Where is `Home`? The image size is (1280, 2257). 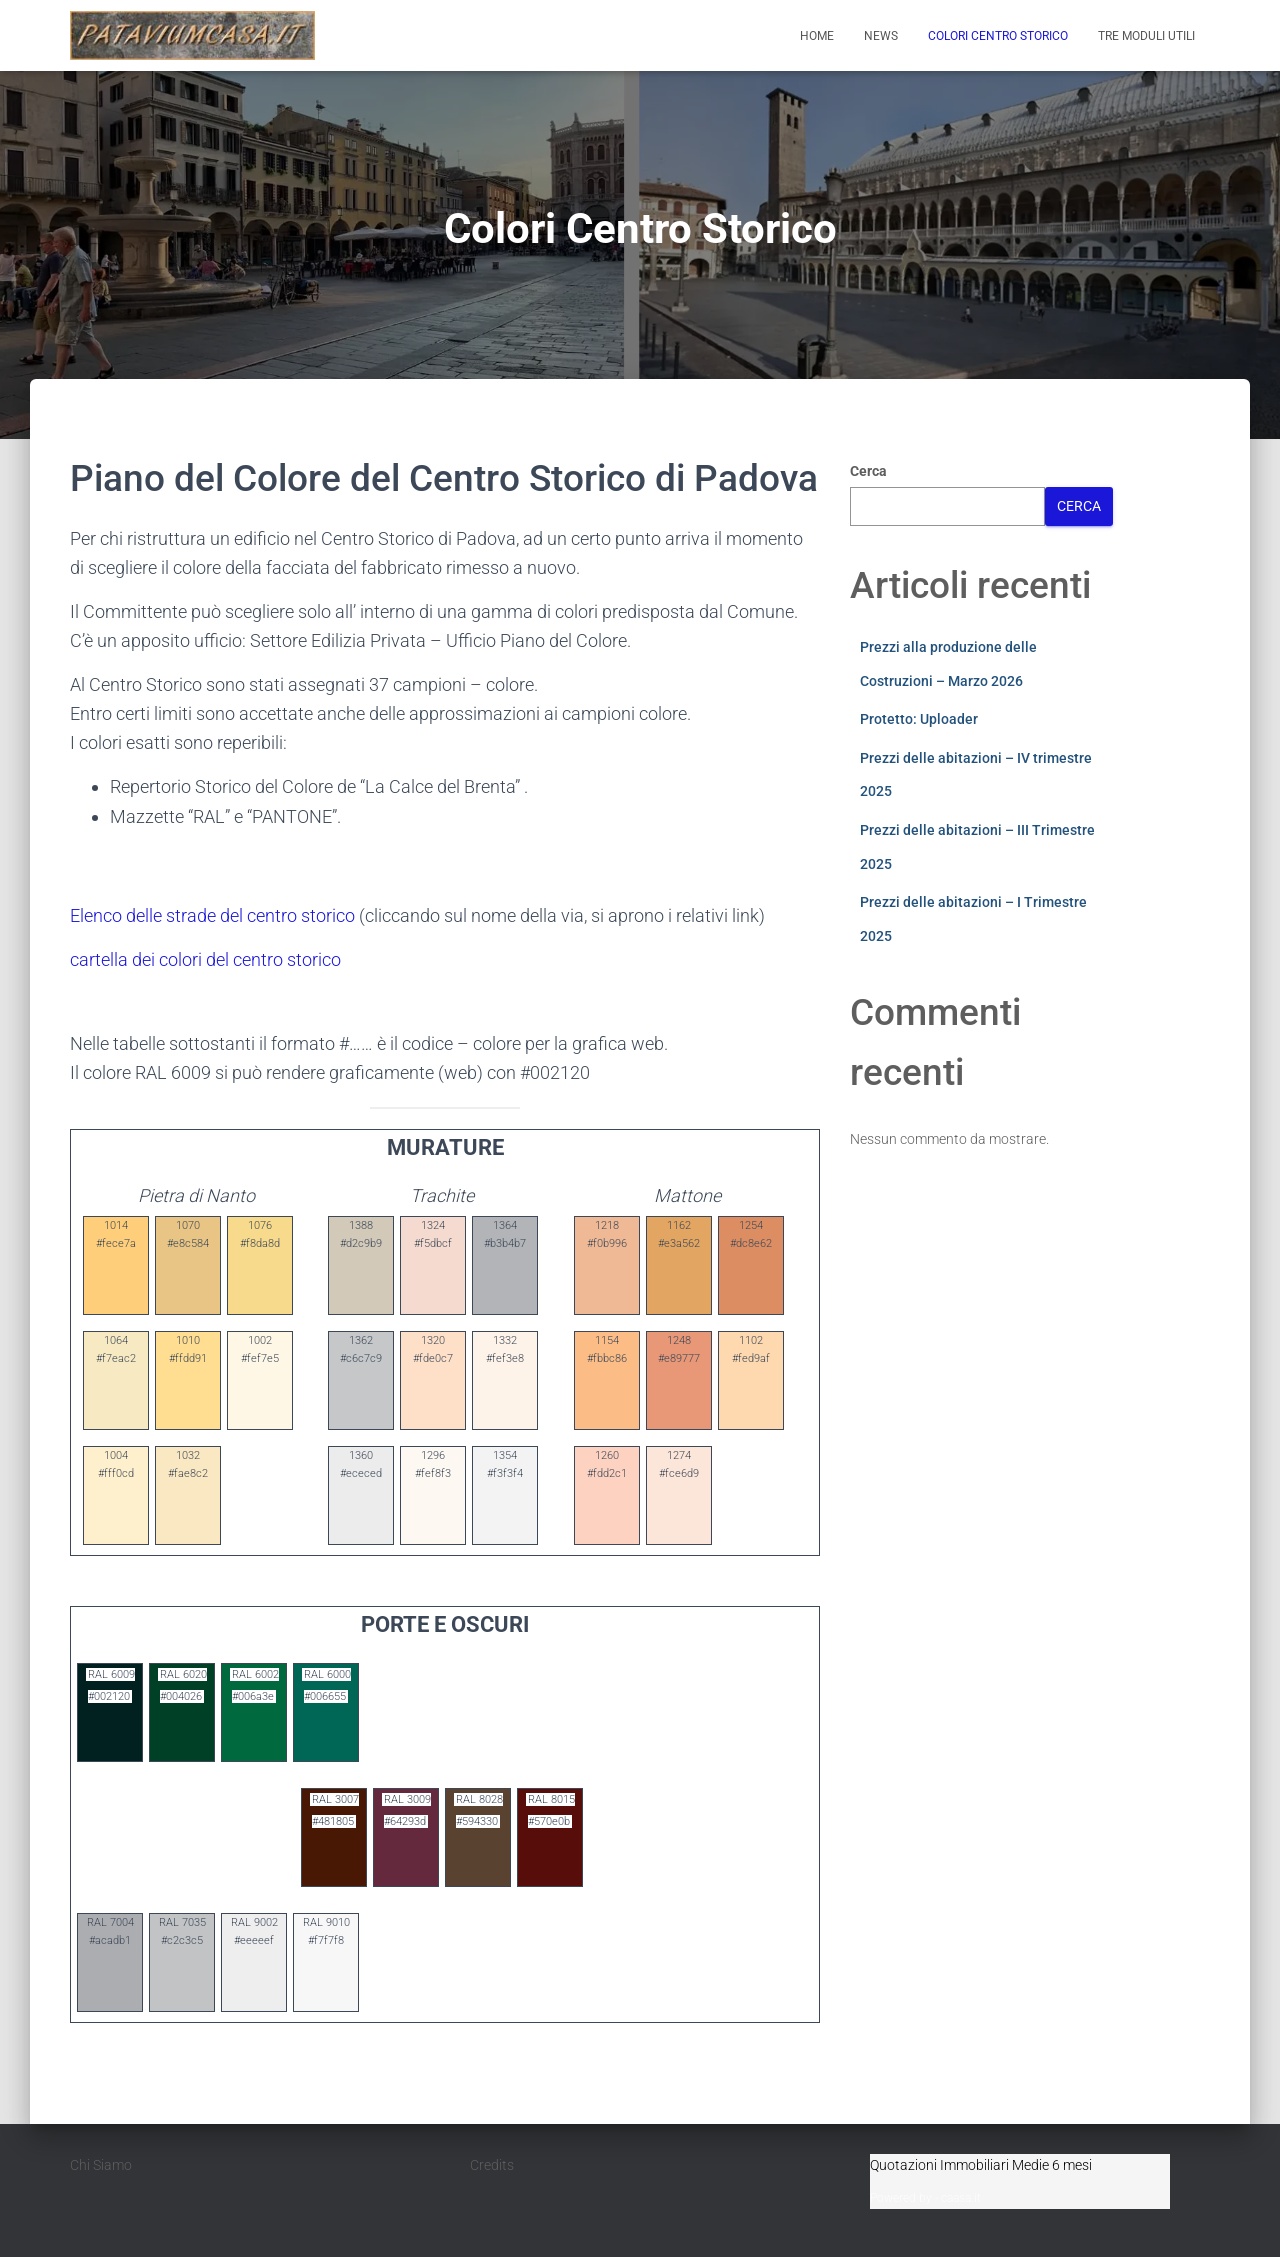 Home is located at coordinates (817, 36).